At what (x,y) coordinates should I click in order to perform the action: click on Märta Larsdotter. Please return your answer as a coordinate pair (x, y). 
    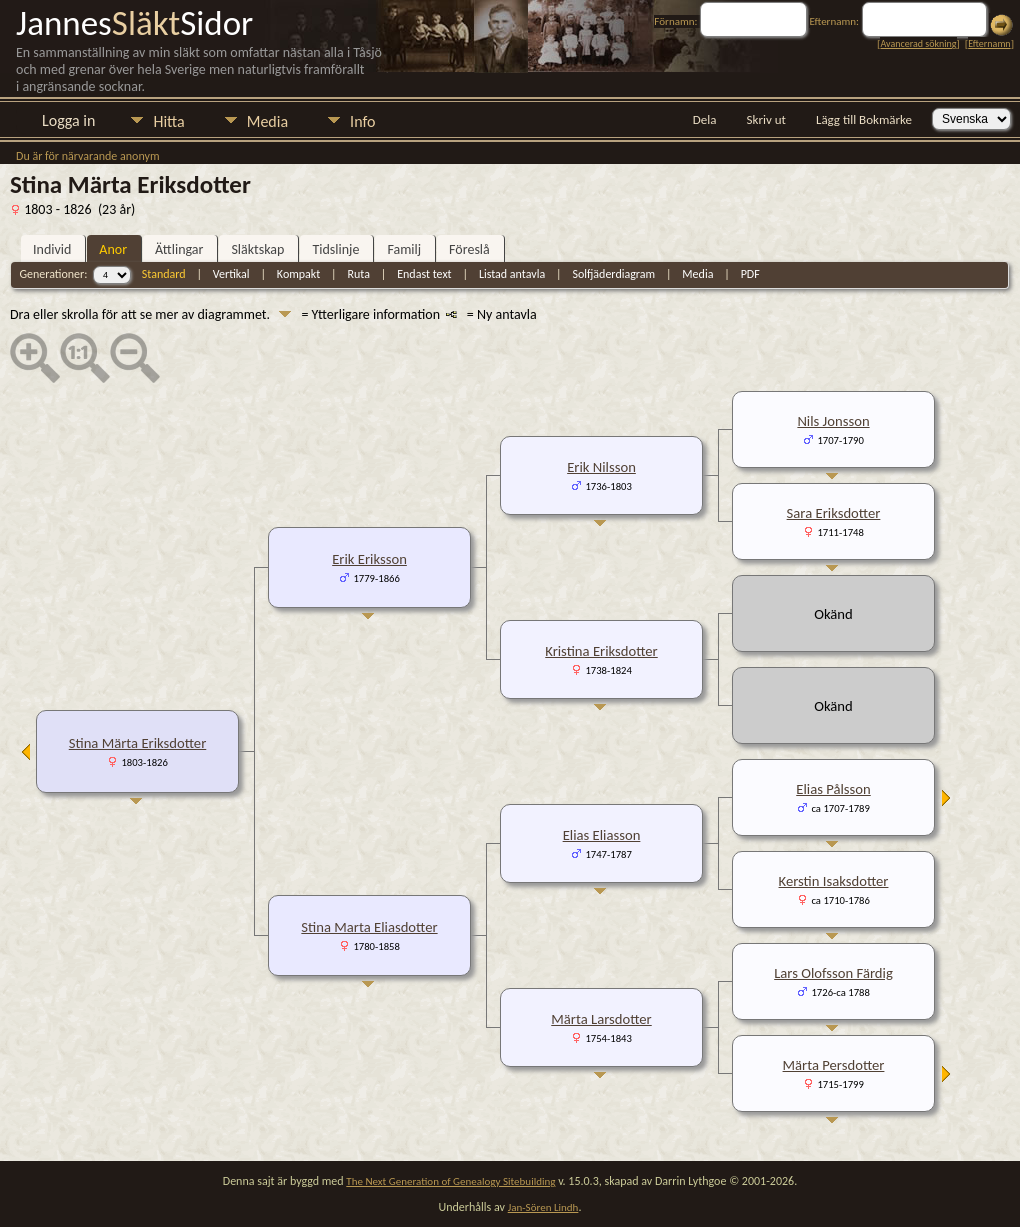
    Looking at the image, I should click on (601, 1019).